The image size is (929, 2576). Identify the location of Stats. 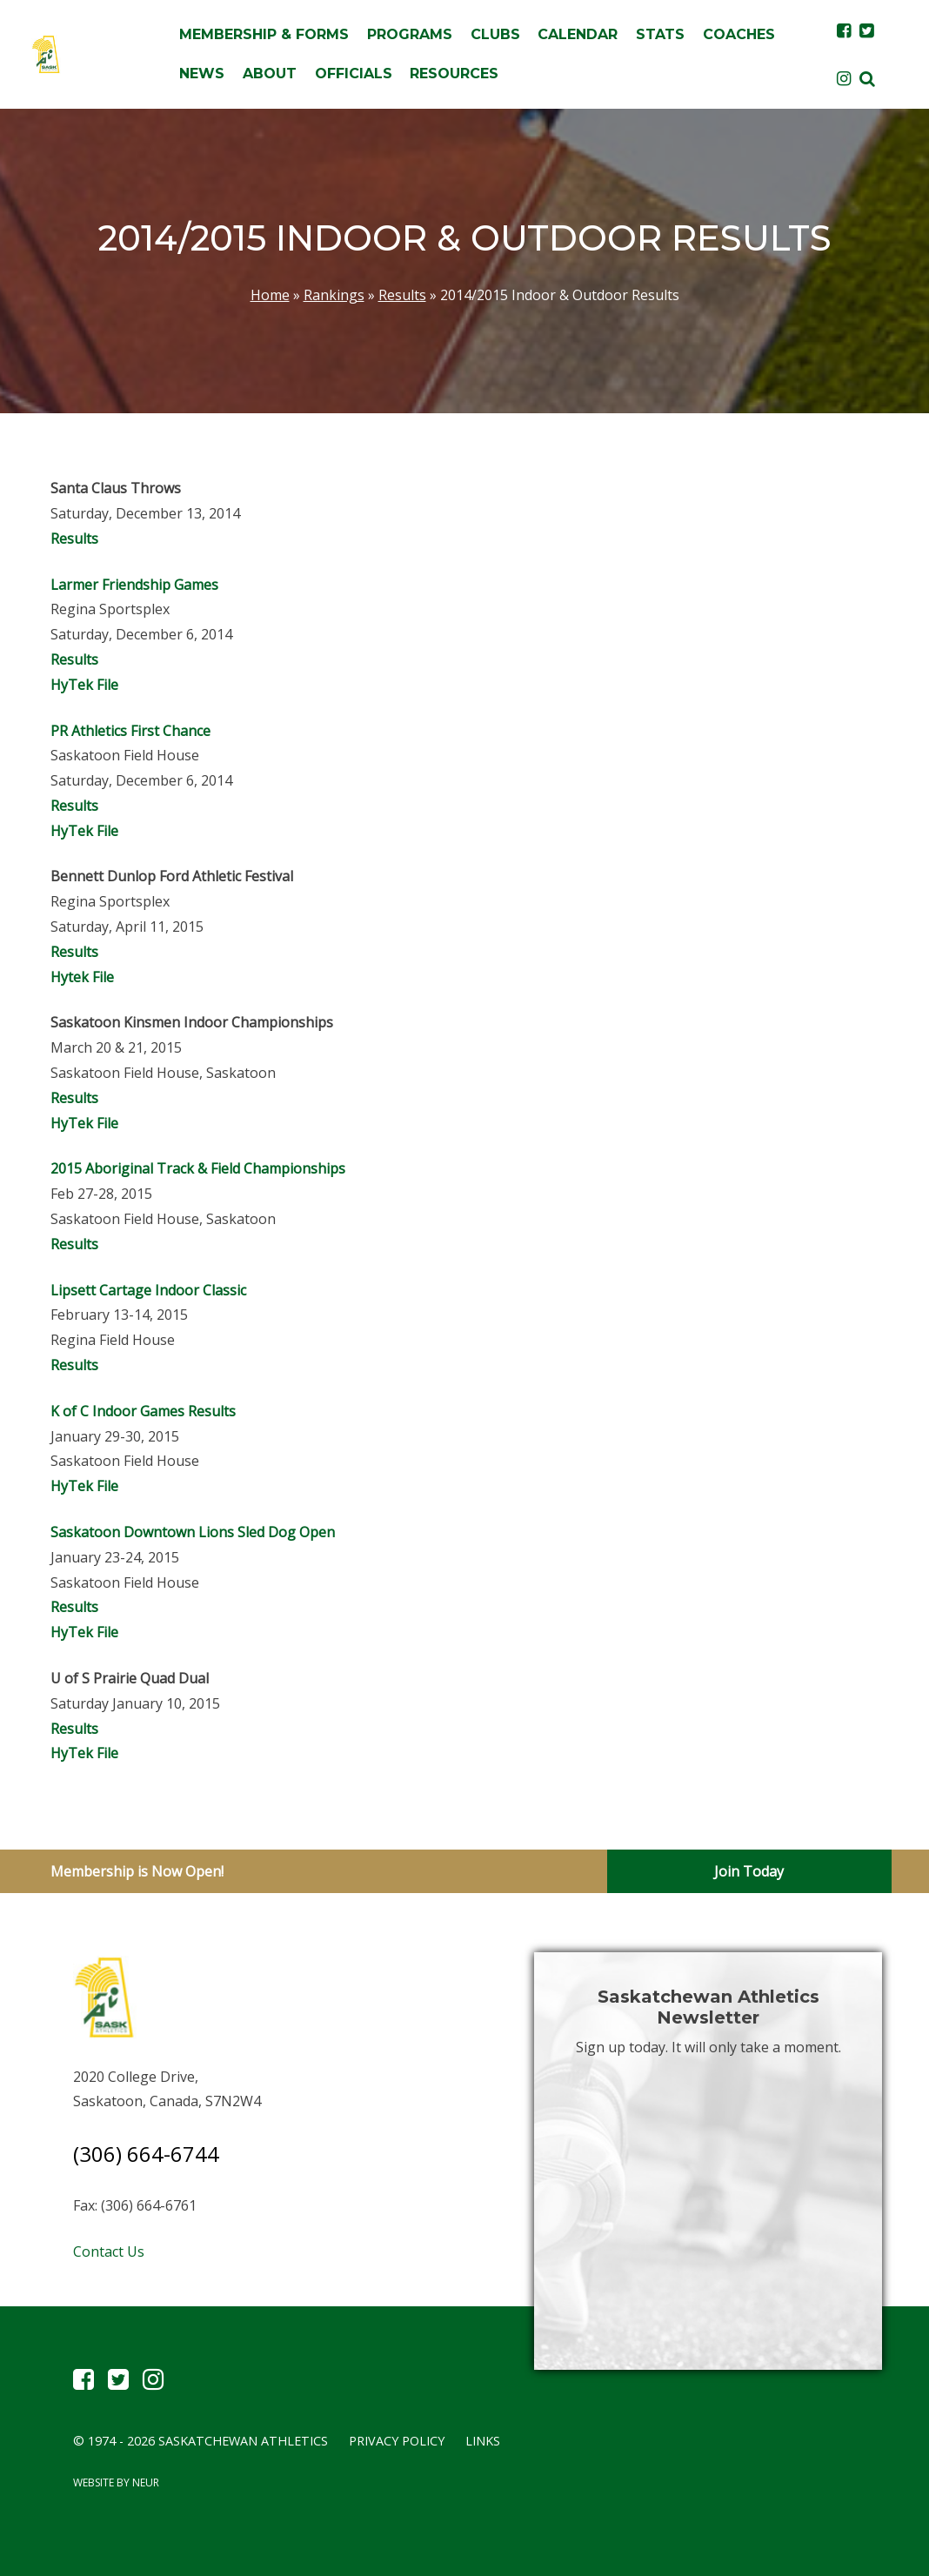
(660, 34).